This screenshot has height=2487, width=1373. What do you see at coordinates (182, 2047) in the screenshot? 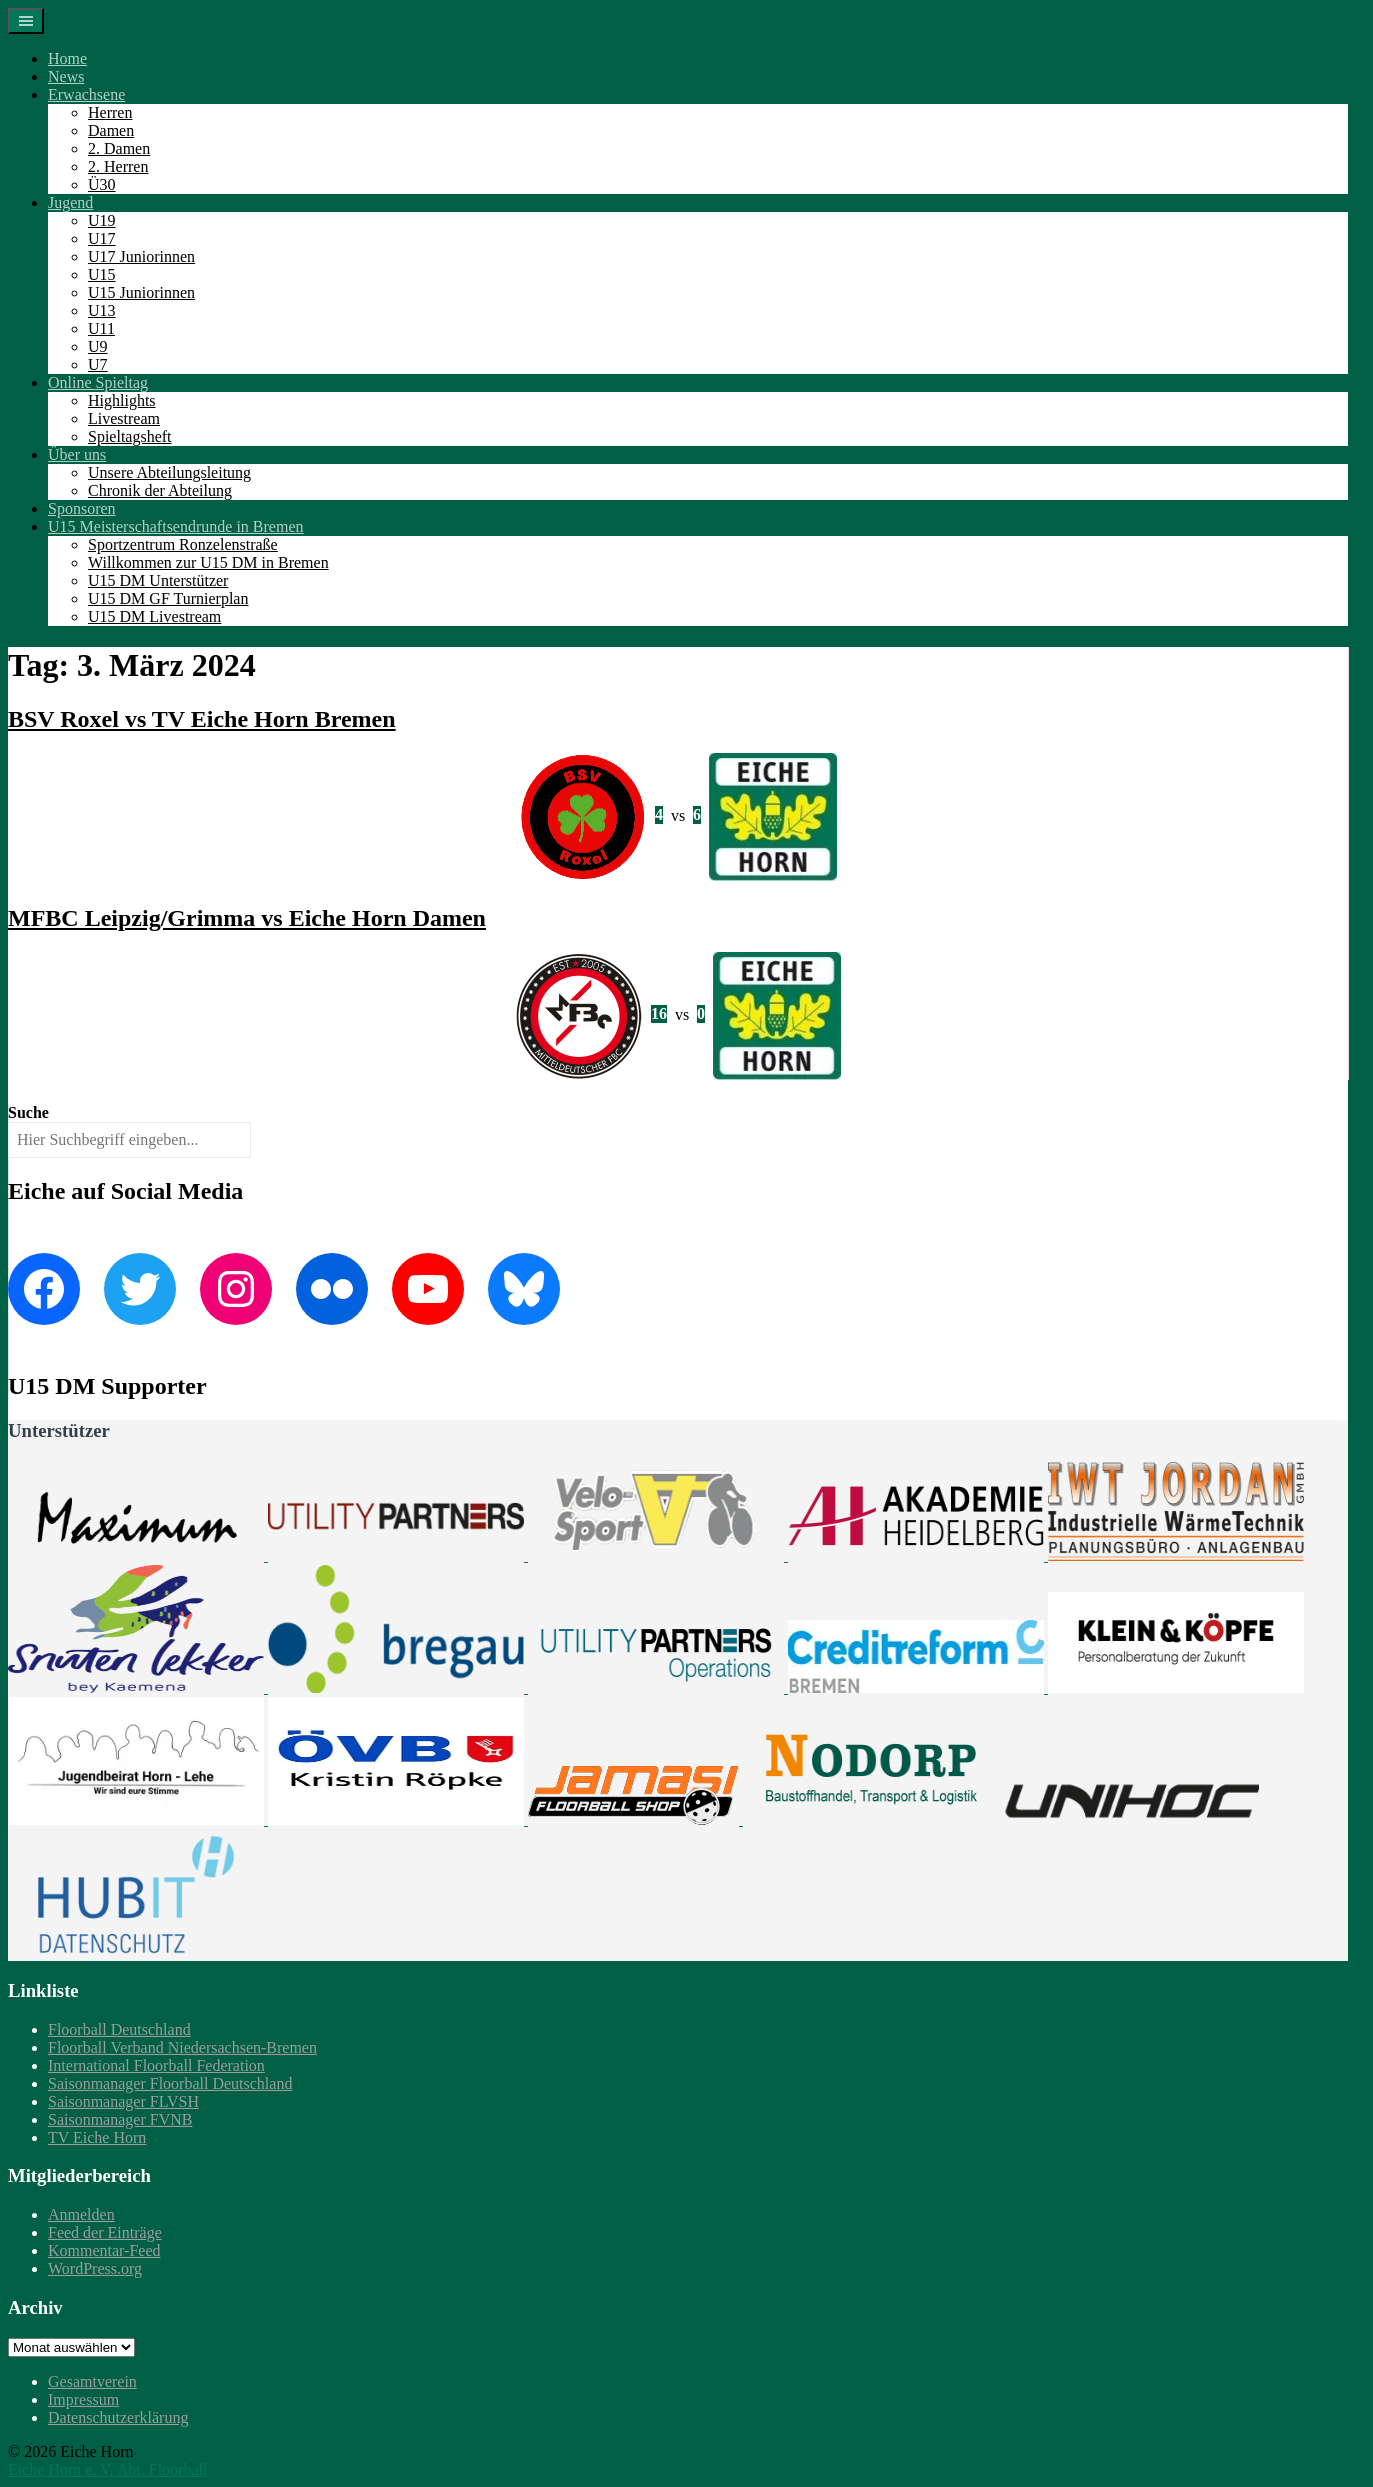
I see `Floorball Verband Niedersachsen-Bremen` at bounding box center [182, 2047].